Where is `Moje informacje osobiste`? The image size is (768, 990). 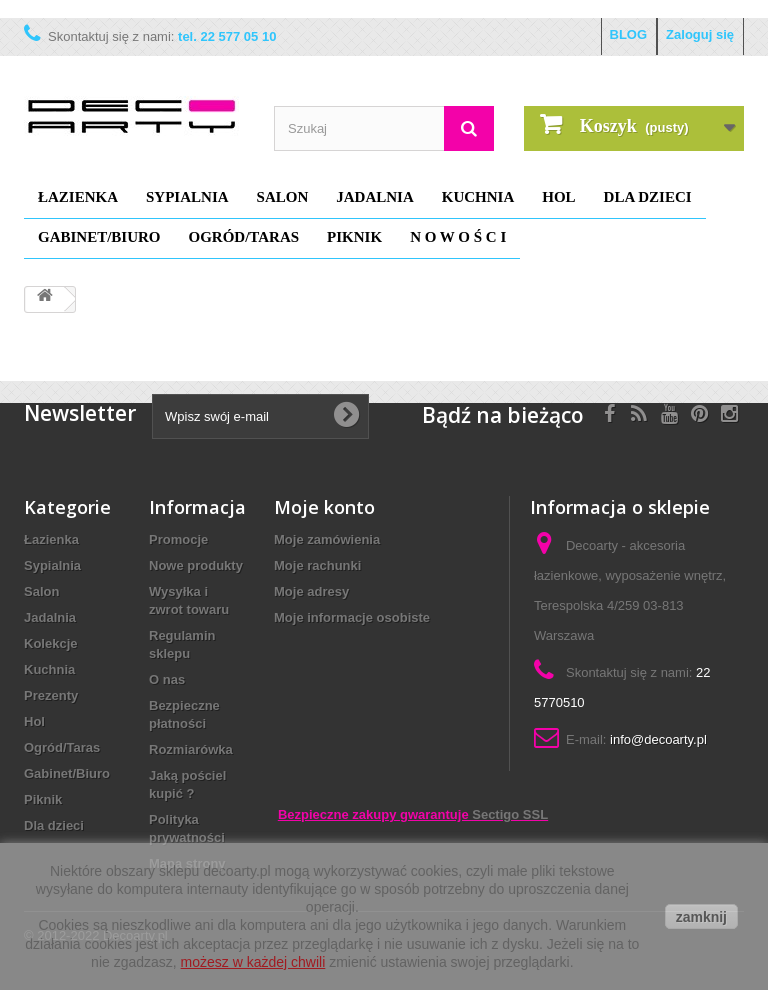 Moje informacje osobiste is located at coordinates (352, 617).